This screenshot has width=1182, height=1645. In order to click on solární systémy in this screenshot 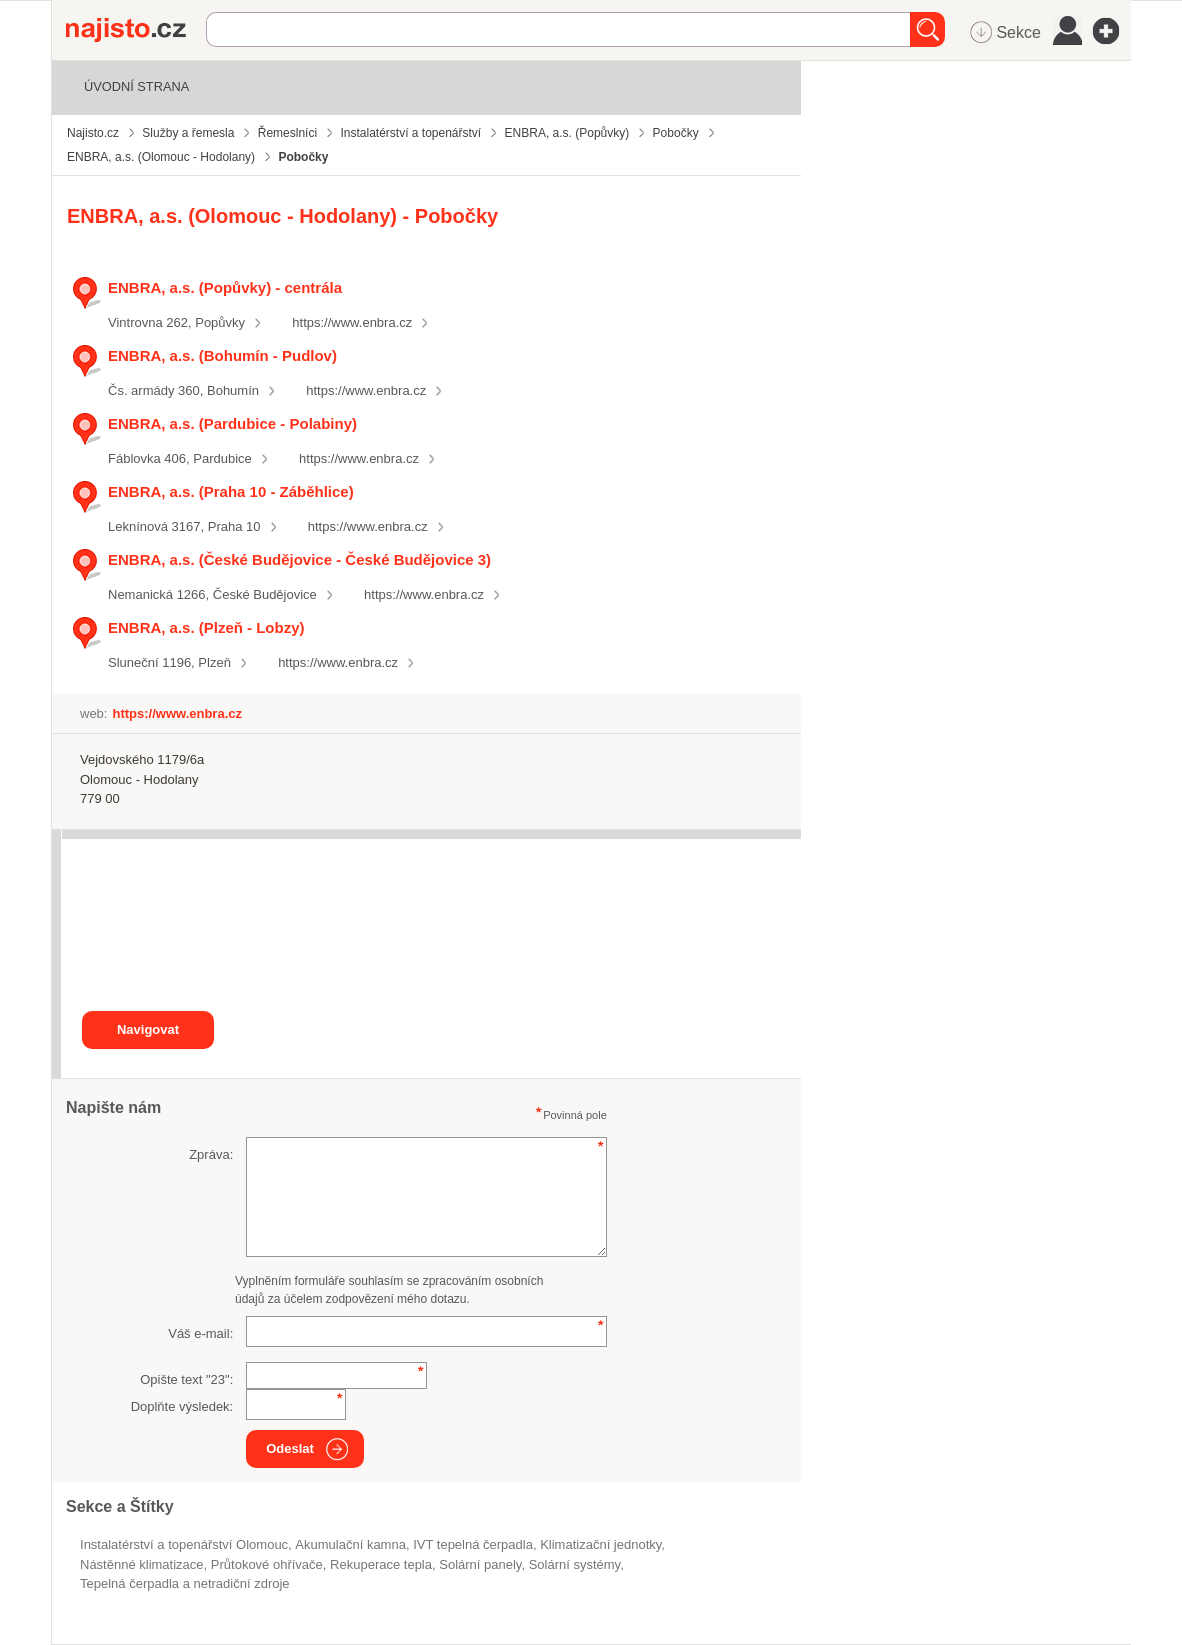, I will do `click(575, 1564)`.